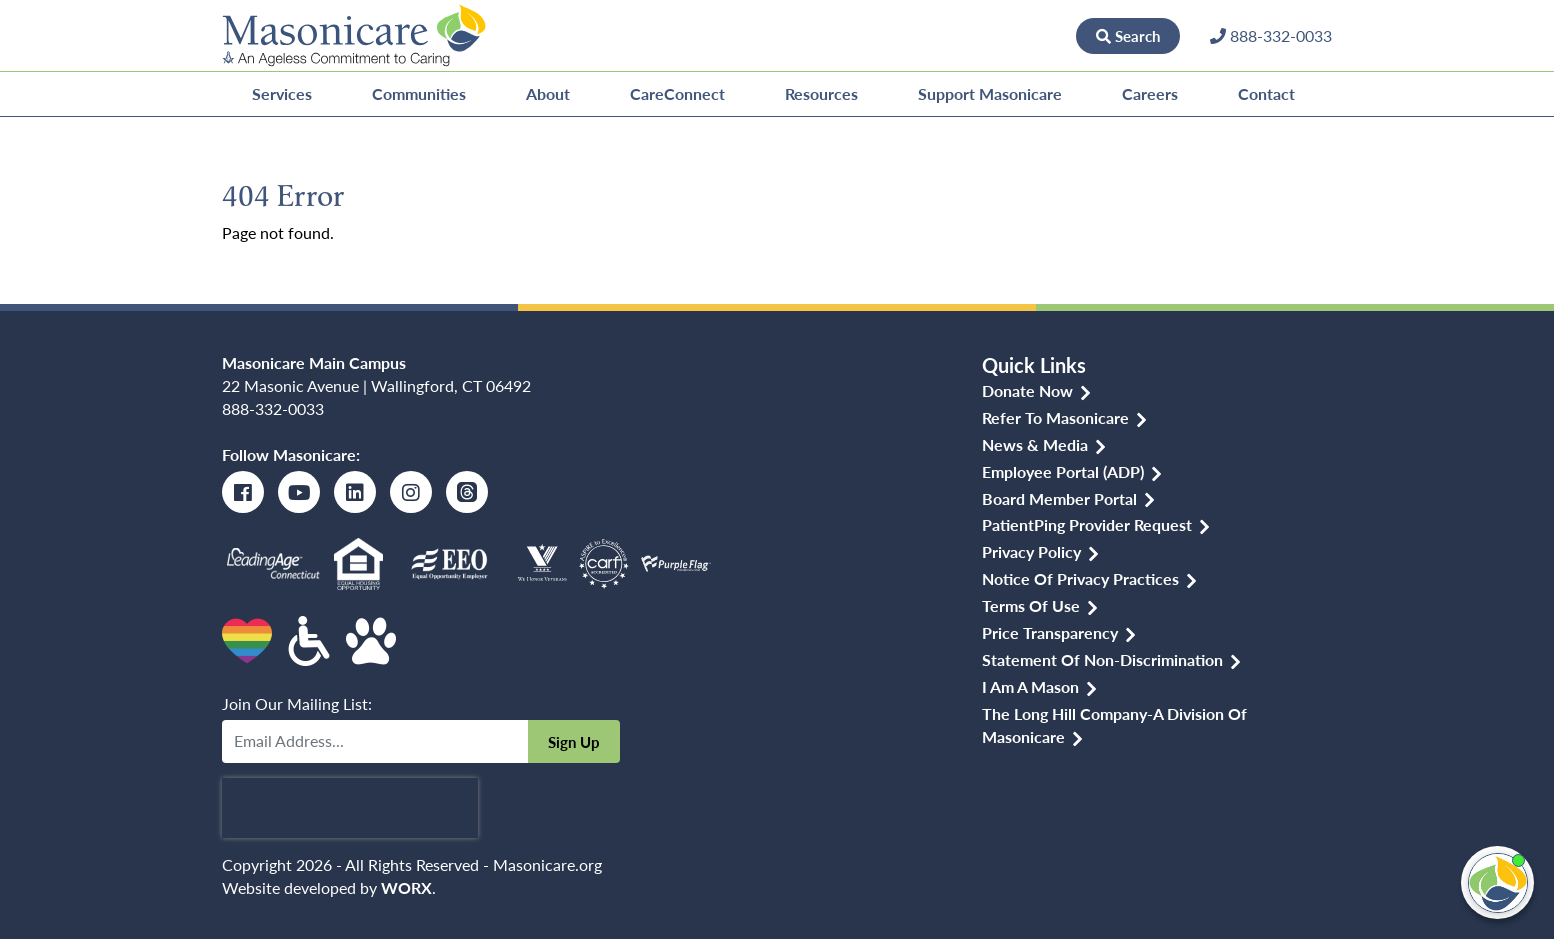 The width and height of the screenshot is (1554, 939). Describe the element at coordinates (1059, 498) in the screenshot. I see `Board Member Portal` at that location.